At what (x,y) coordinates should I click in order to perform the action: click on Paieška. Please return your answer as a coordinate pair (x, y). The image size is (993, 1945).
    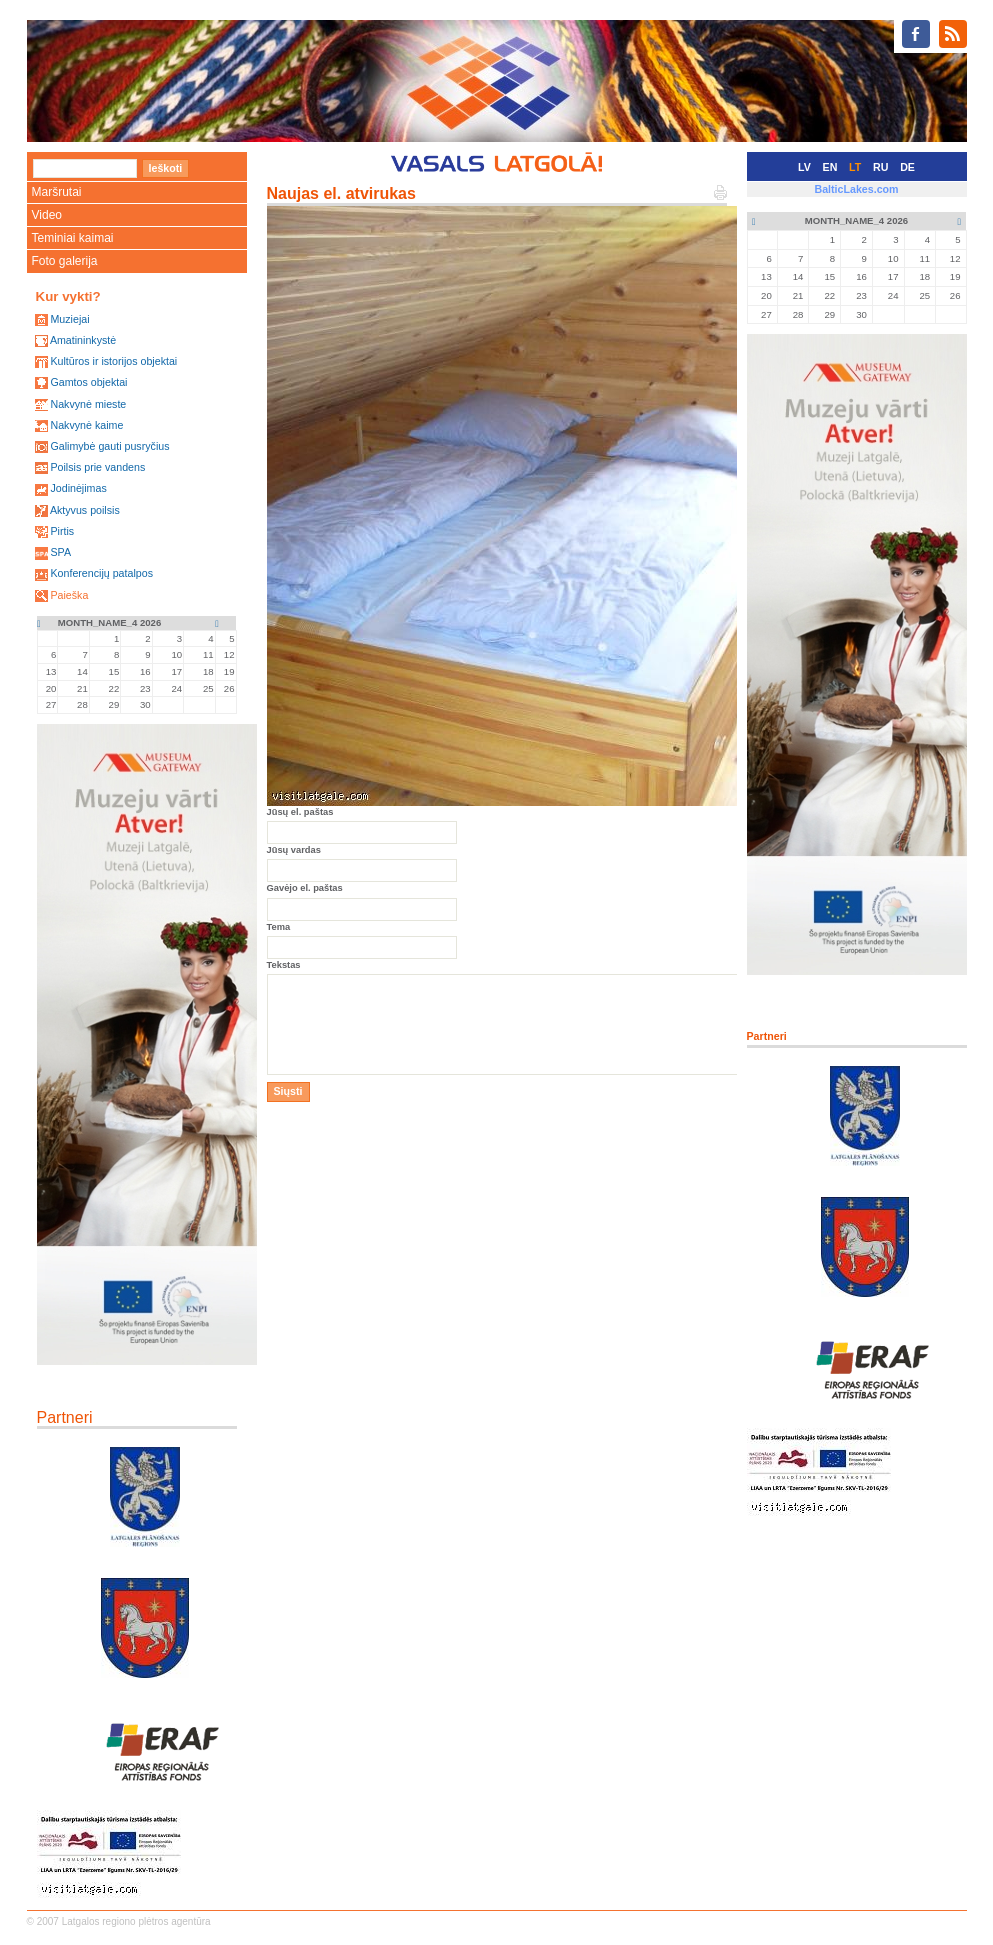
    Looking at the image, I should click on (69, 595).